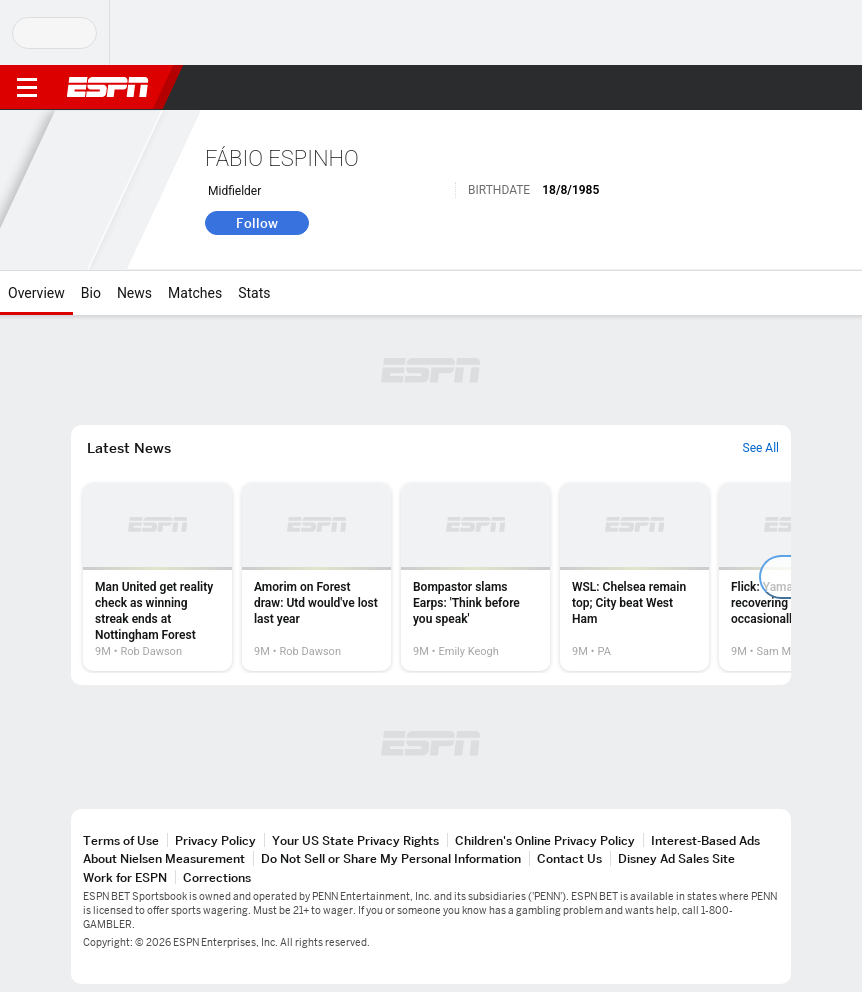  What do you see at coordinates (705, 840) in the screenshot?
I see `Interest-Based Ads` at bounding box center [705, 840].